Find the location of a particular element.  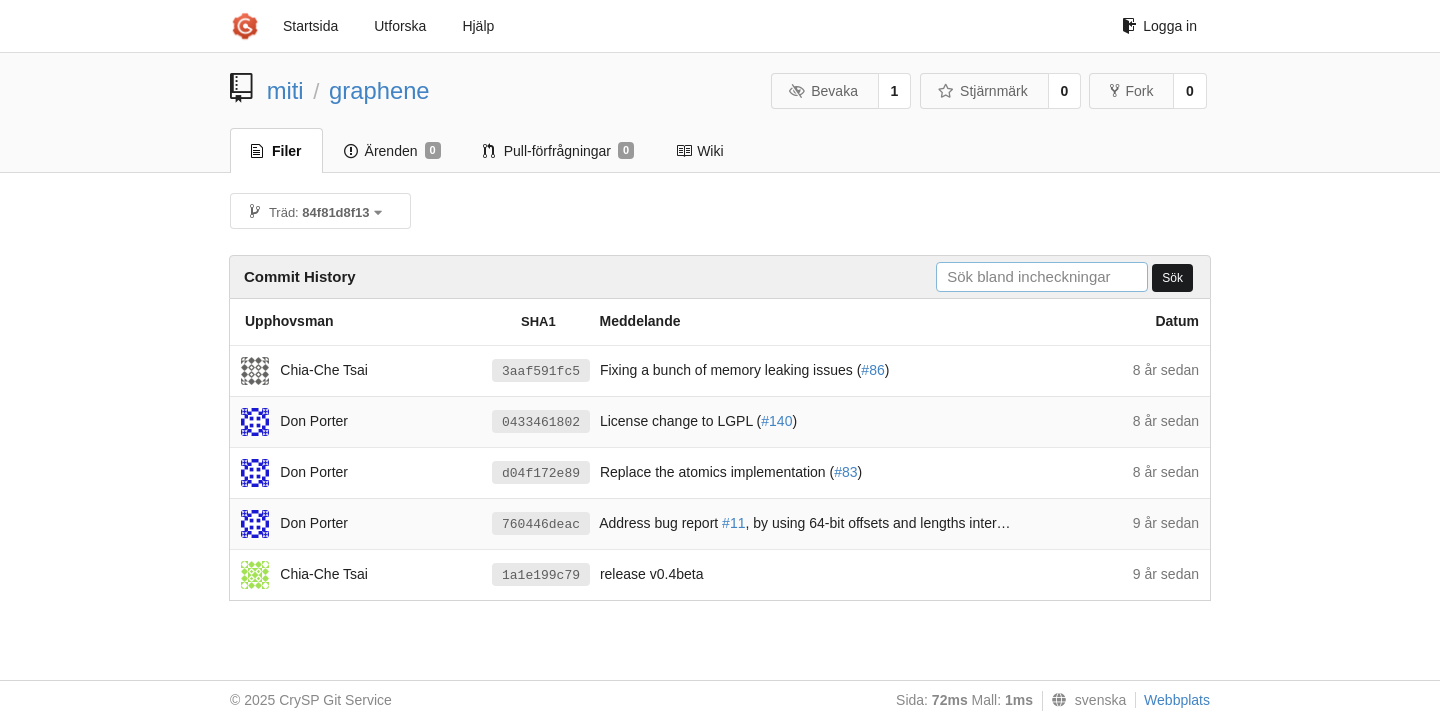

Stjärnmärk is located at coordinates (983, 91).